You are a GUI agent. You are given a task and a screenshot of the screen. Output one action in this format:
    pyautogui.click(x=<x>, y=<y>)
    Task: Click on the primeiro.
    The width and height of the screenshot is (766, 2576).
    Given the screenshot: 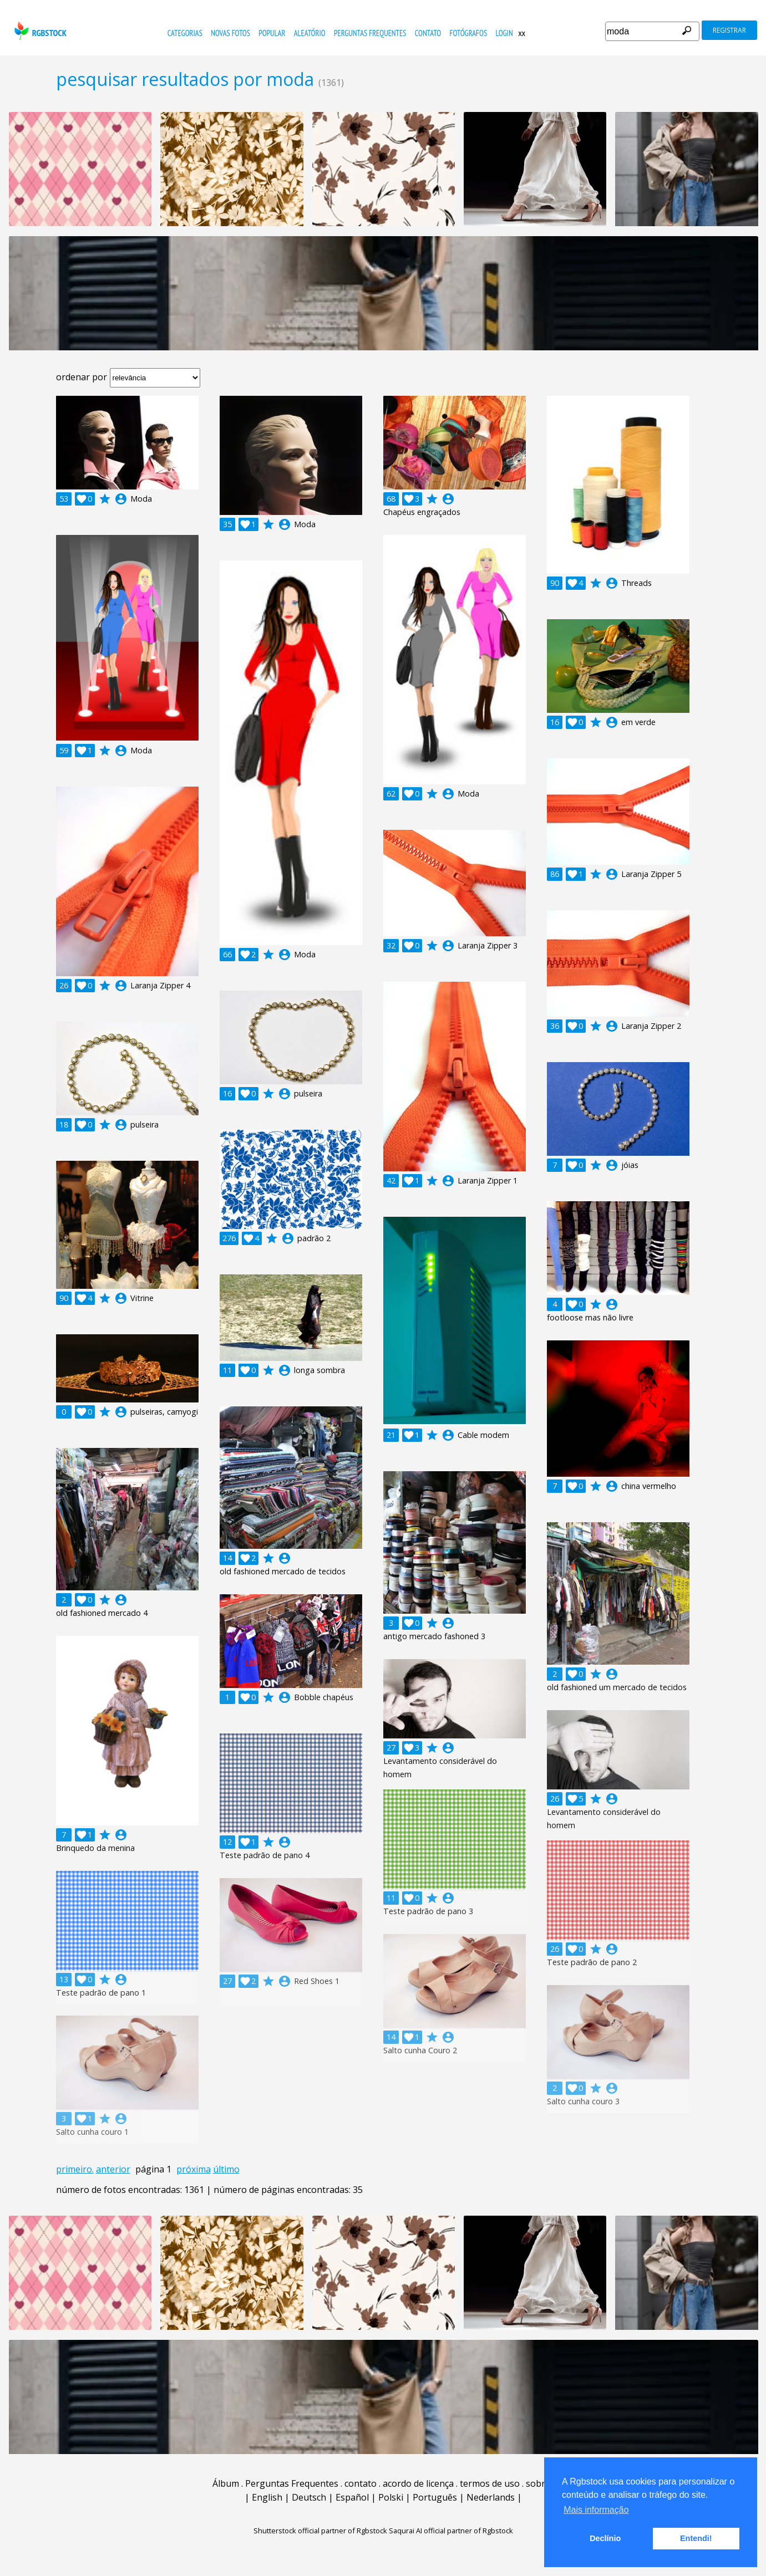 What is the action you would take?
    pyautogui.click(x=75, y=2169)
    